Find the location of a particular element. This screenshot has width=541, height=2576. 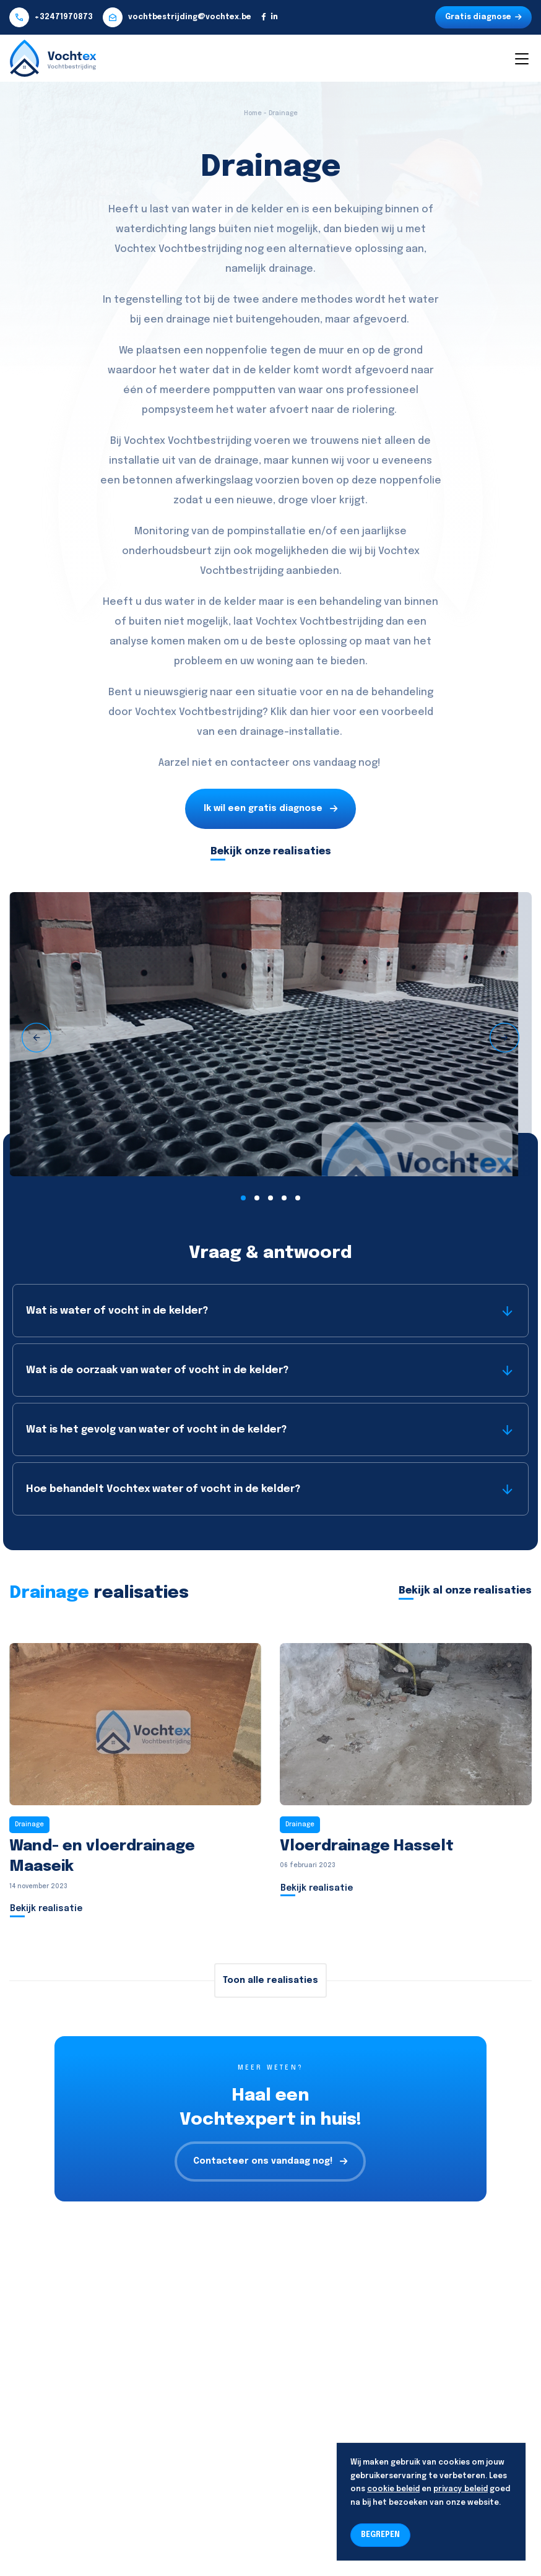

[button] is located at coordinates (243, 1197).